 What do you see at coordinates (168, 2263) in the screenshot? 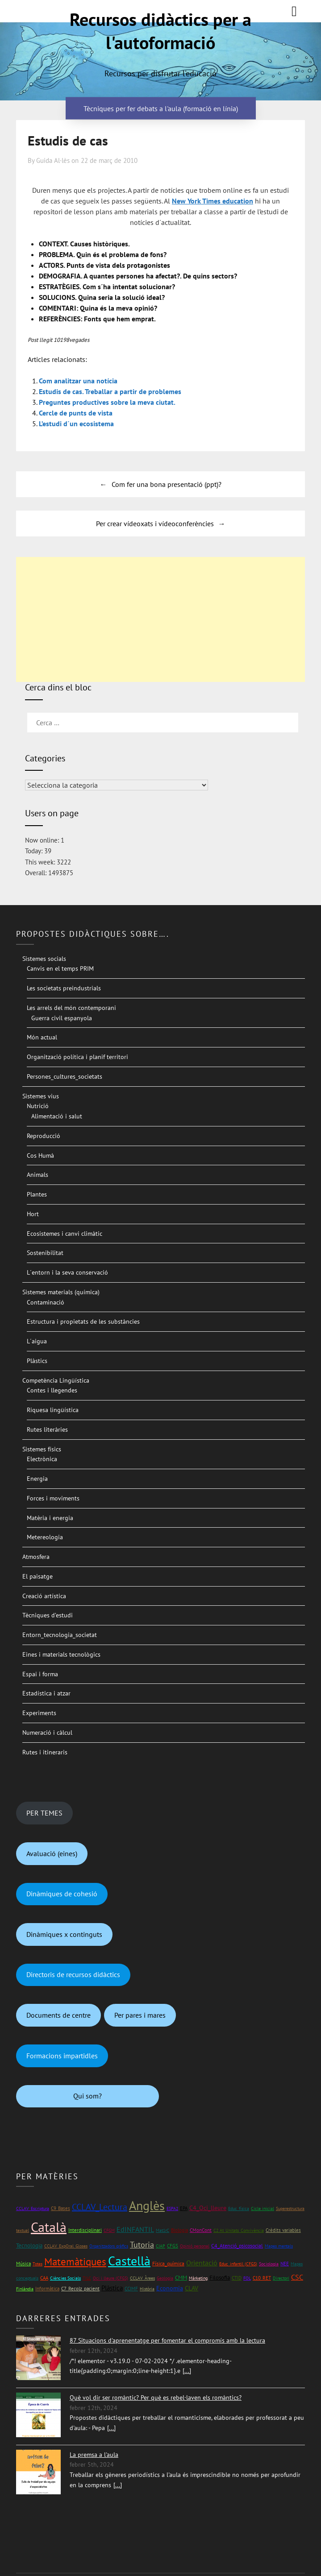
I see `Física_química` at bounding box center [168, 2263].